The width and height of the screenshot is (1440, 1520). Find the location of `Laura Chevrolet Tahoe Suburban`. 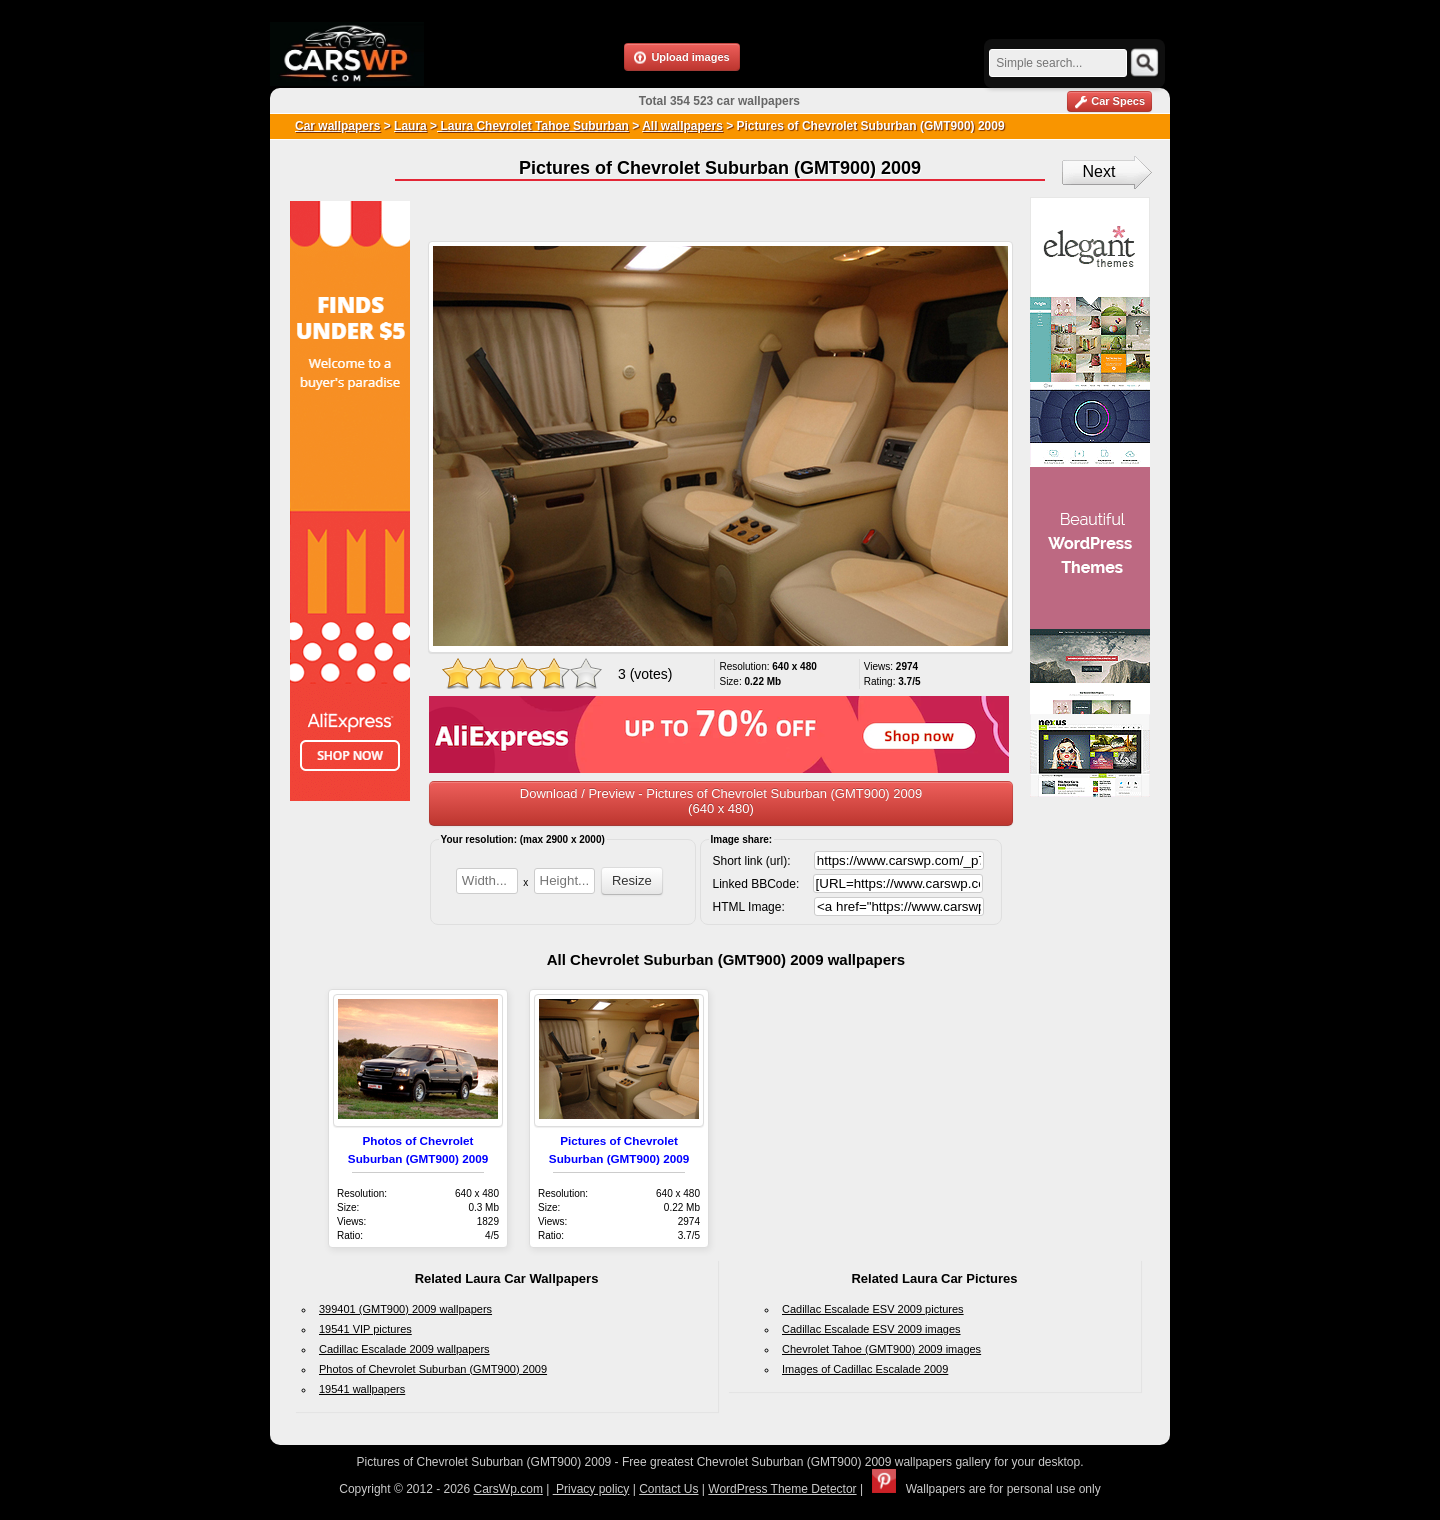

Laura Chevrolet Tahoe Suburban is located at coordinates (533, 126).